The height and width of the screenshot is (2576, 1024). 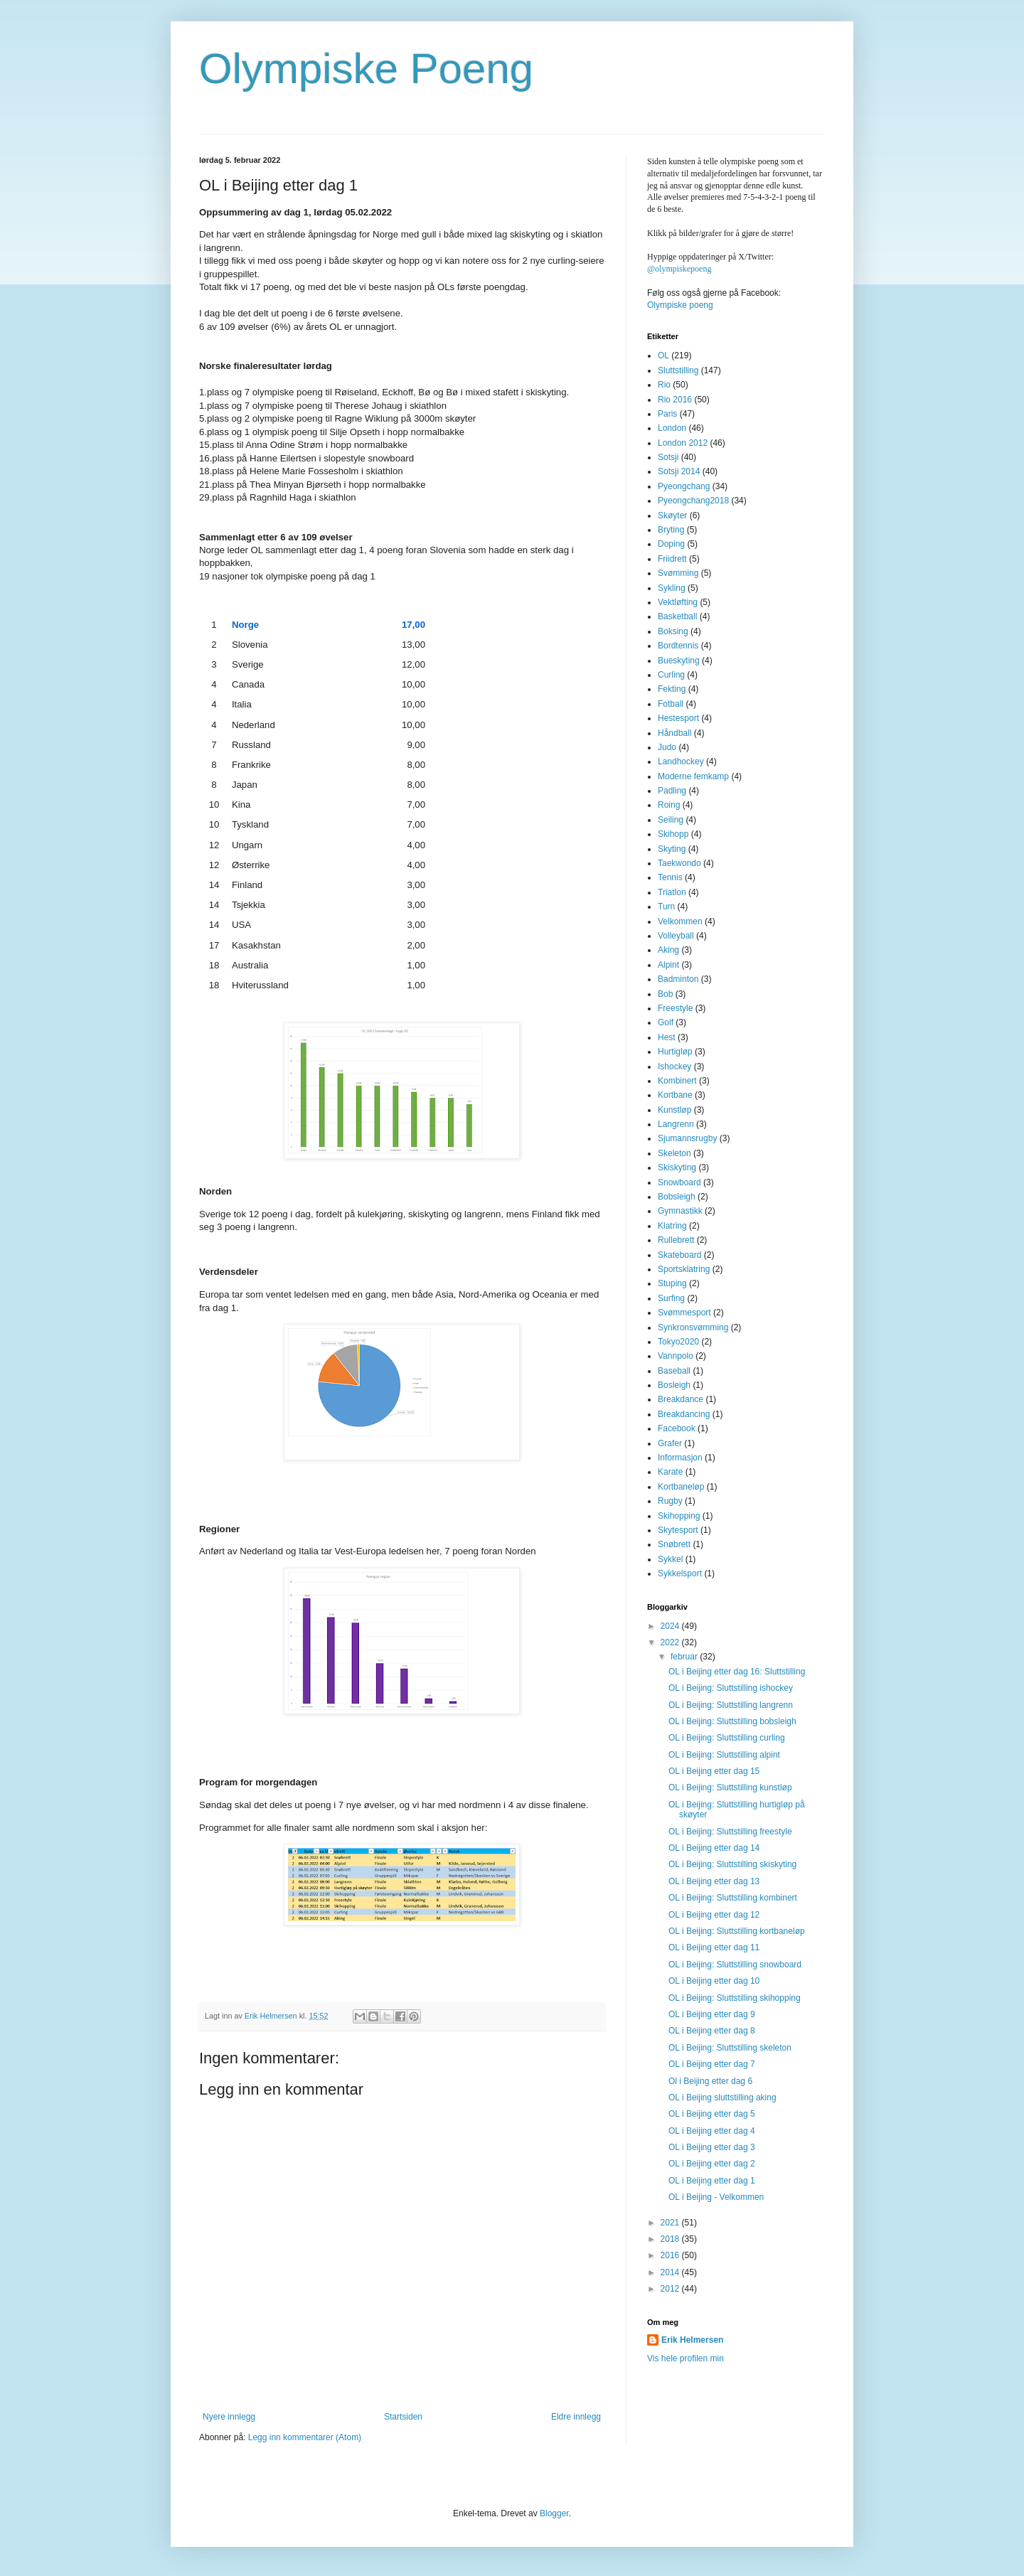 What do you see at coordinates (711, 2164) in the screenshot?
I see `OL i Beijing etter dag 2` at bounding box center [711, 2164].